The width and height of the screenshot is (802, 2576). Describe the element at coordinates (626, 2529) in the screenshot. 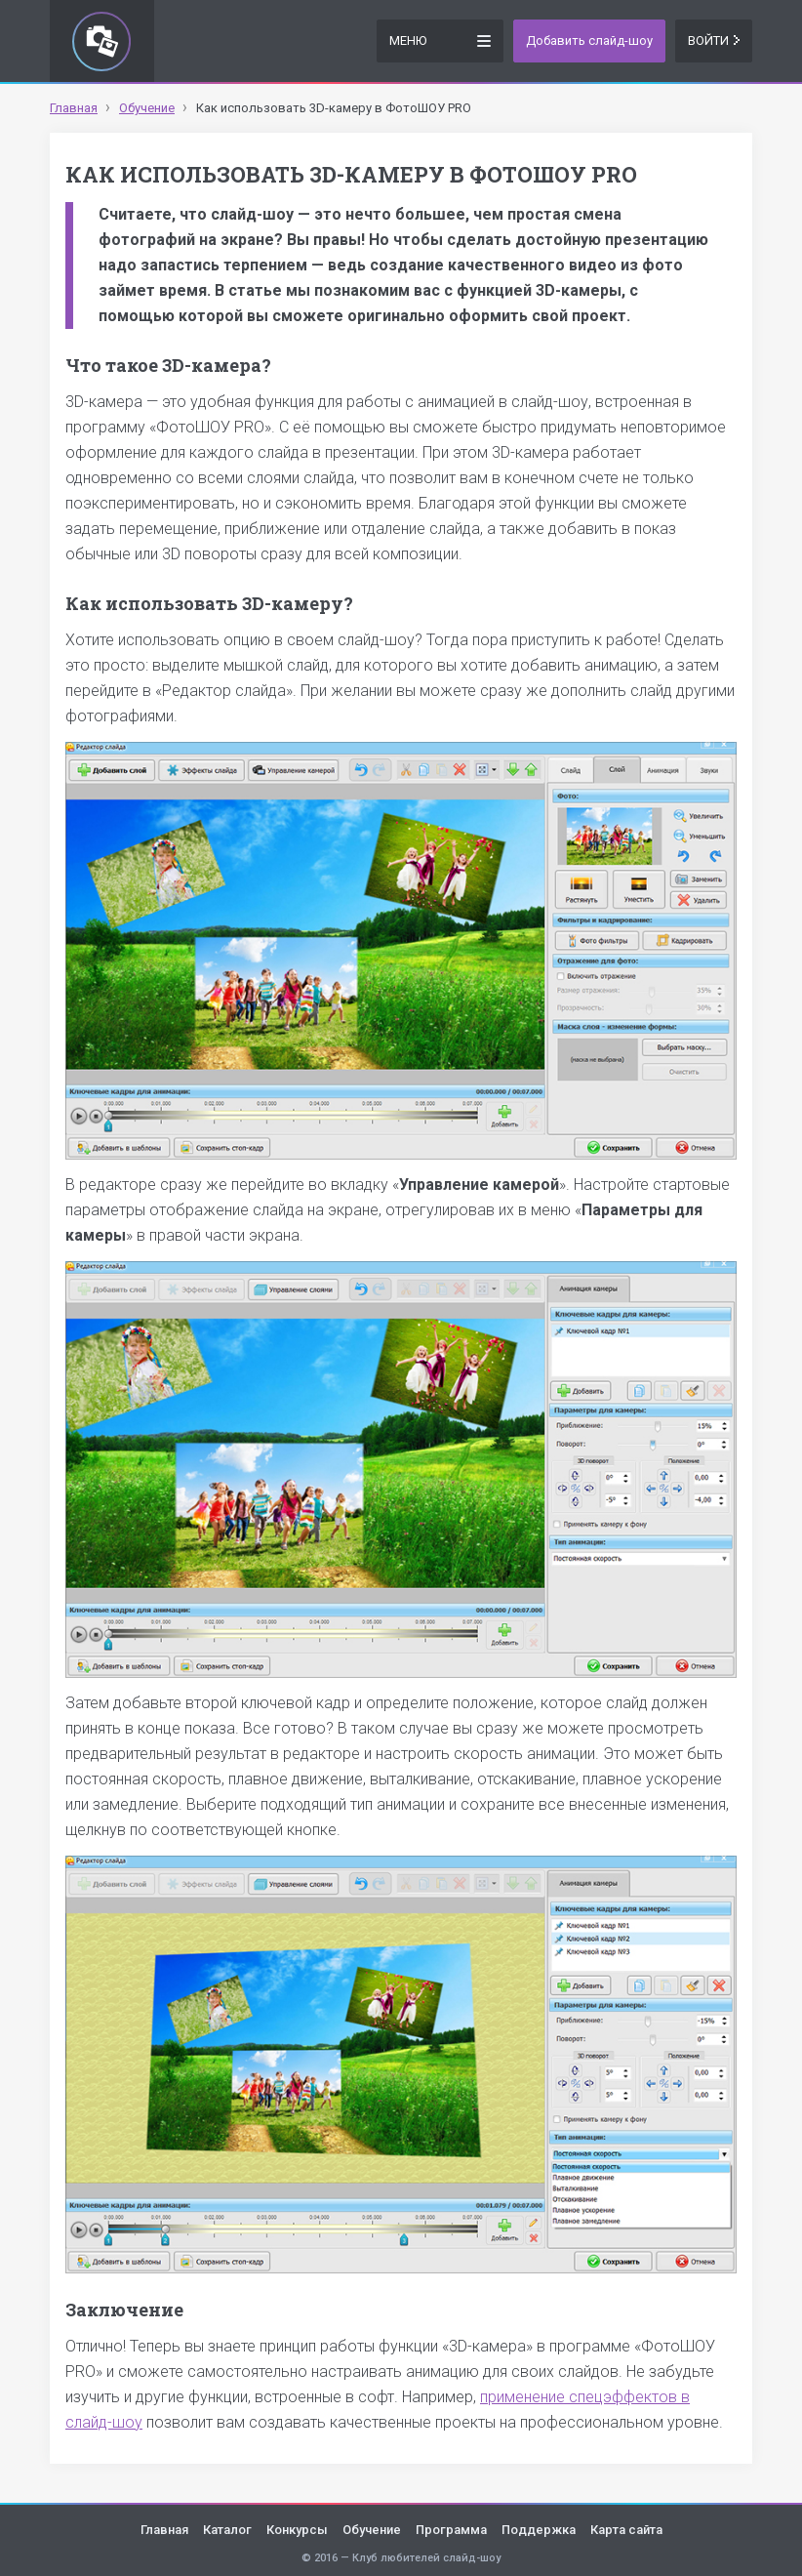

I see `Карта сайта` at that location.